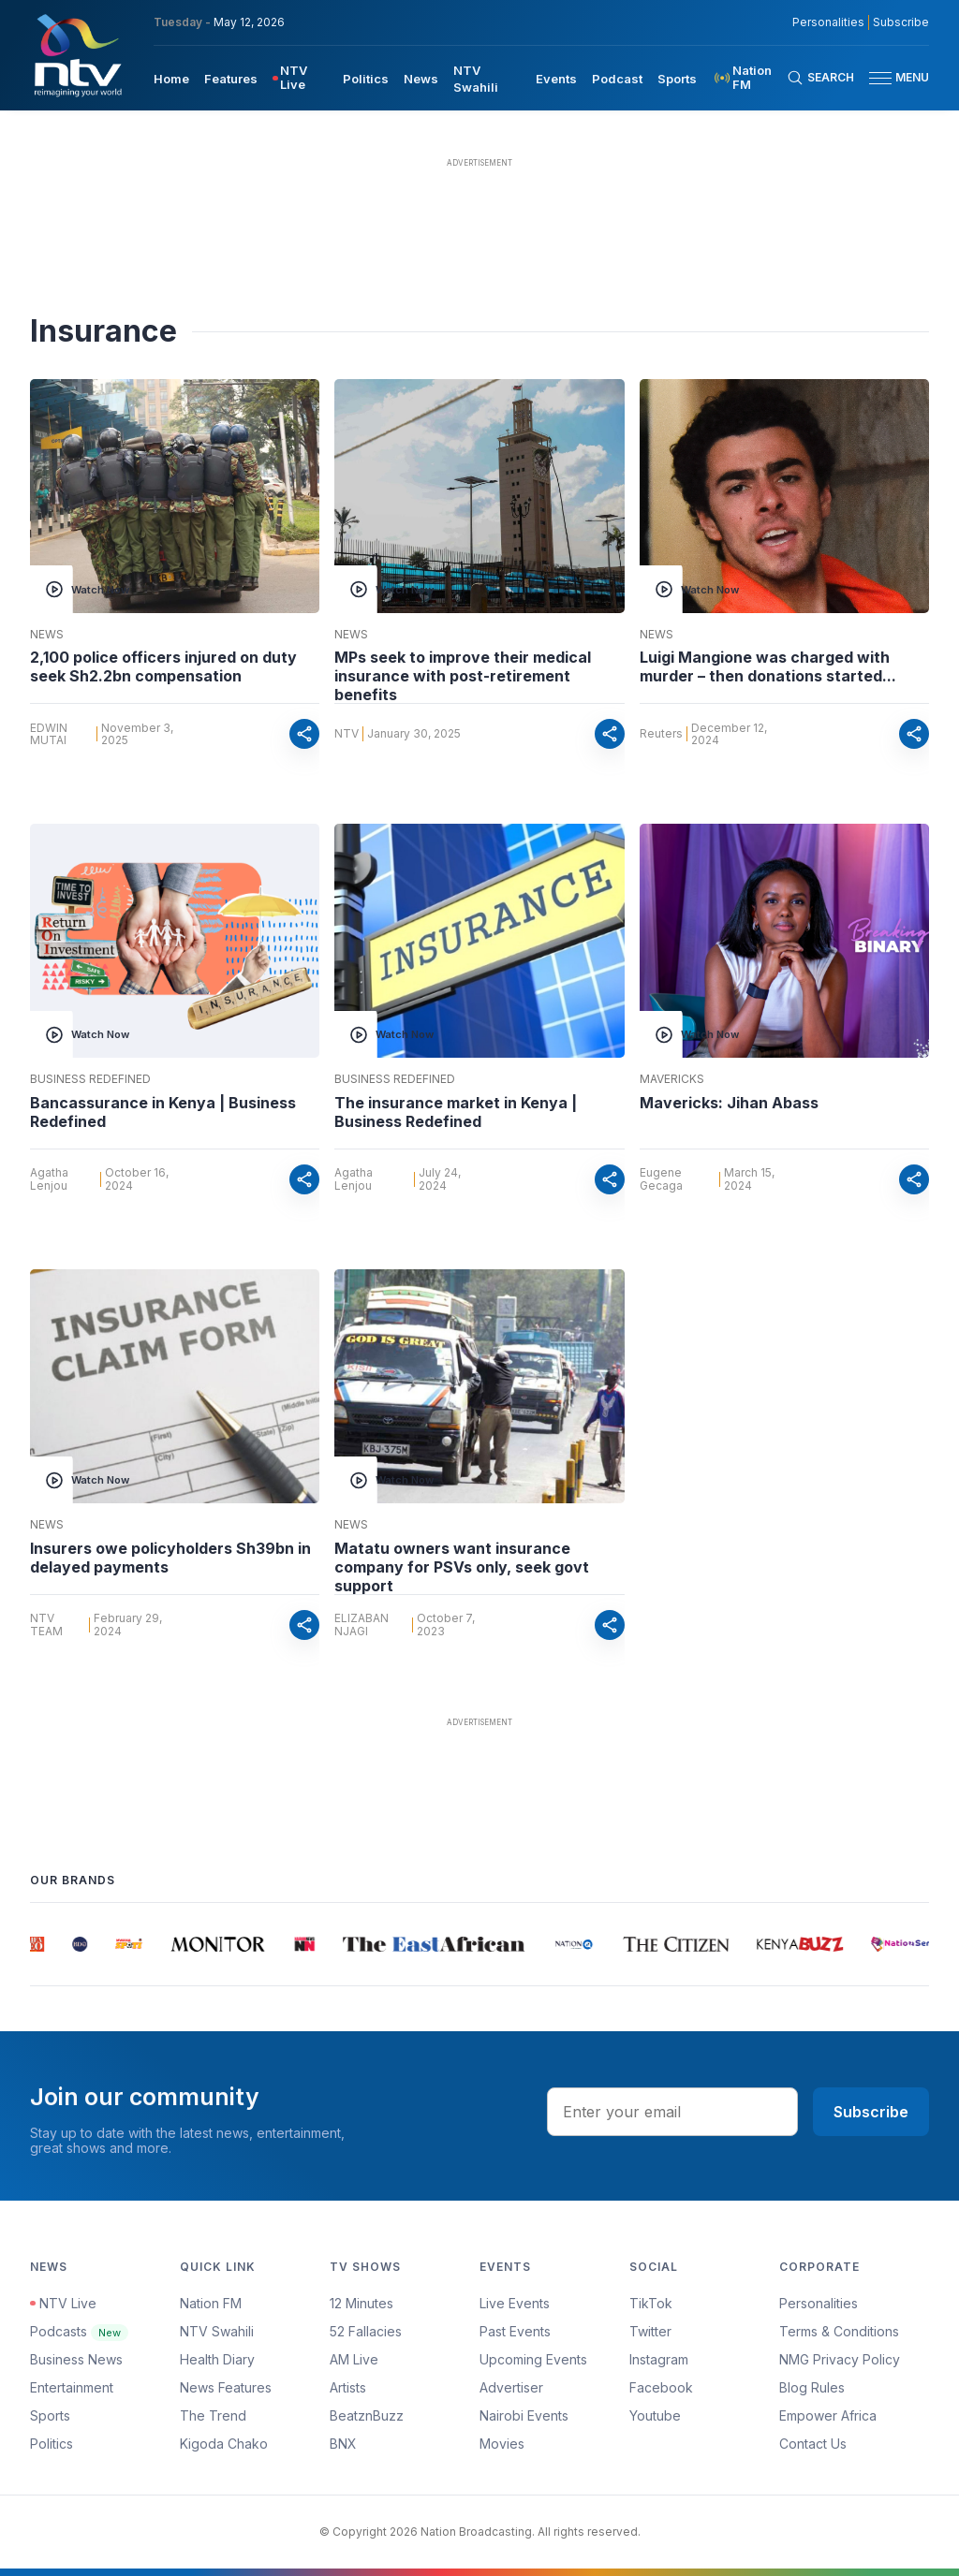  Describe the element at coordinates (828, 2415) in the screenshot. I see `Empower Africa` at that location.